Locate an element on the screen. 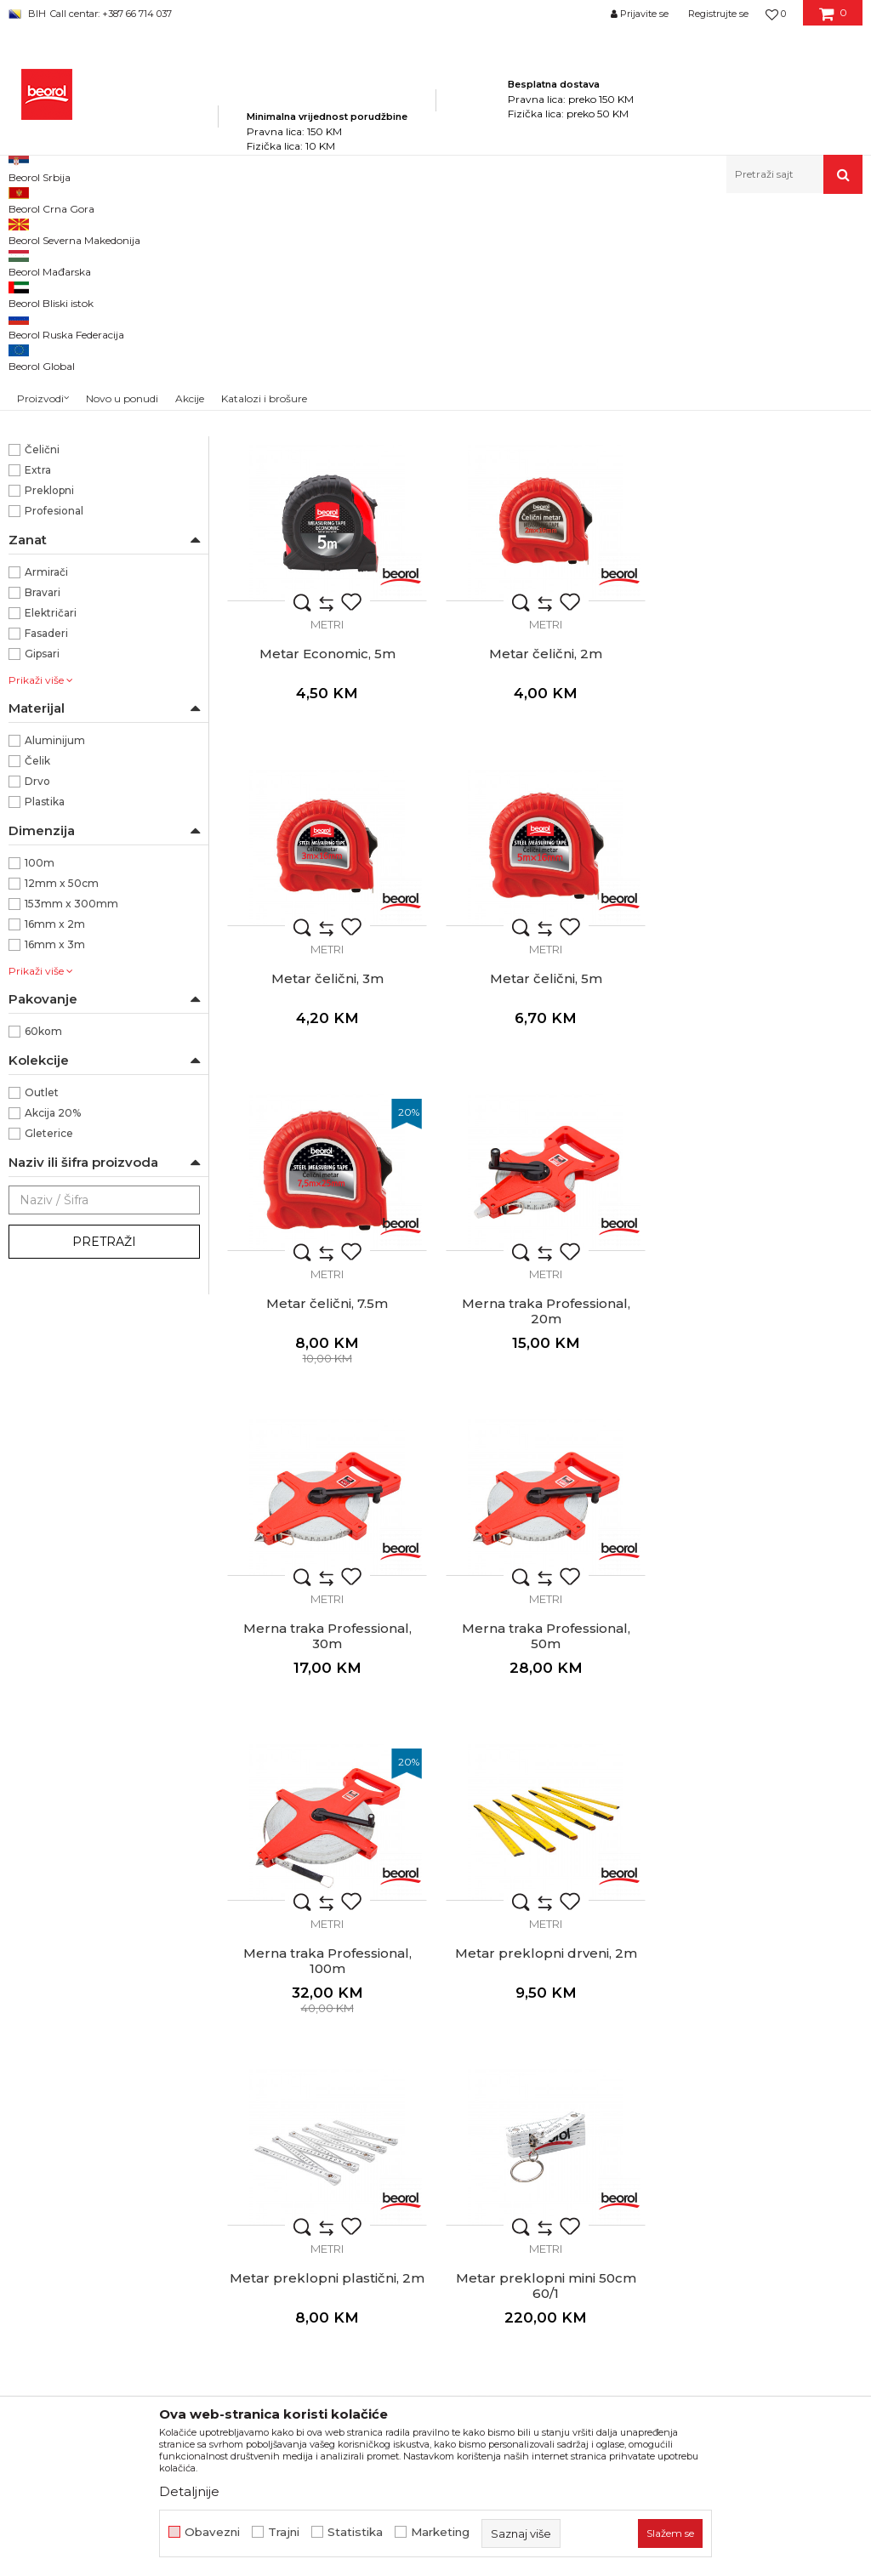 This screenshot has height=2576, width=871. PROject is located at coordinates (47, 485).